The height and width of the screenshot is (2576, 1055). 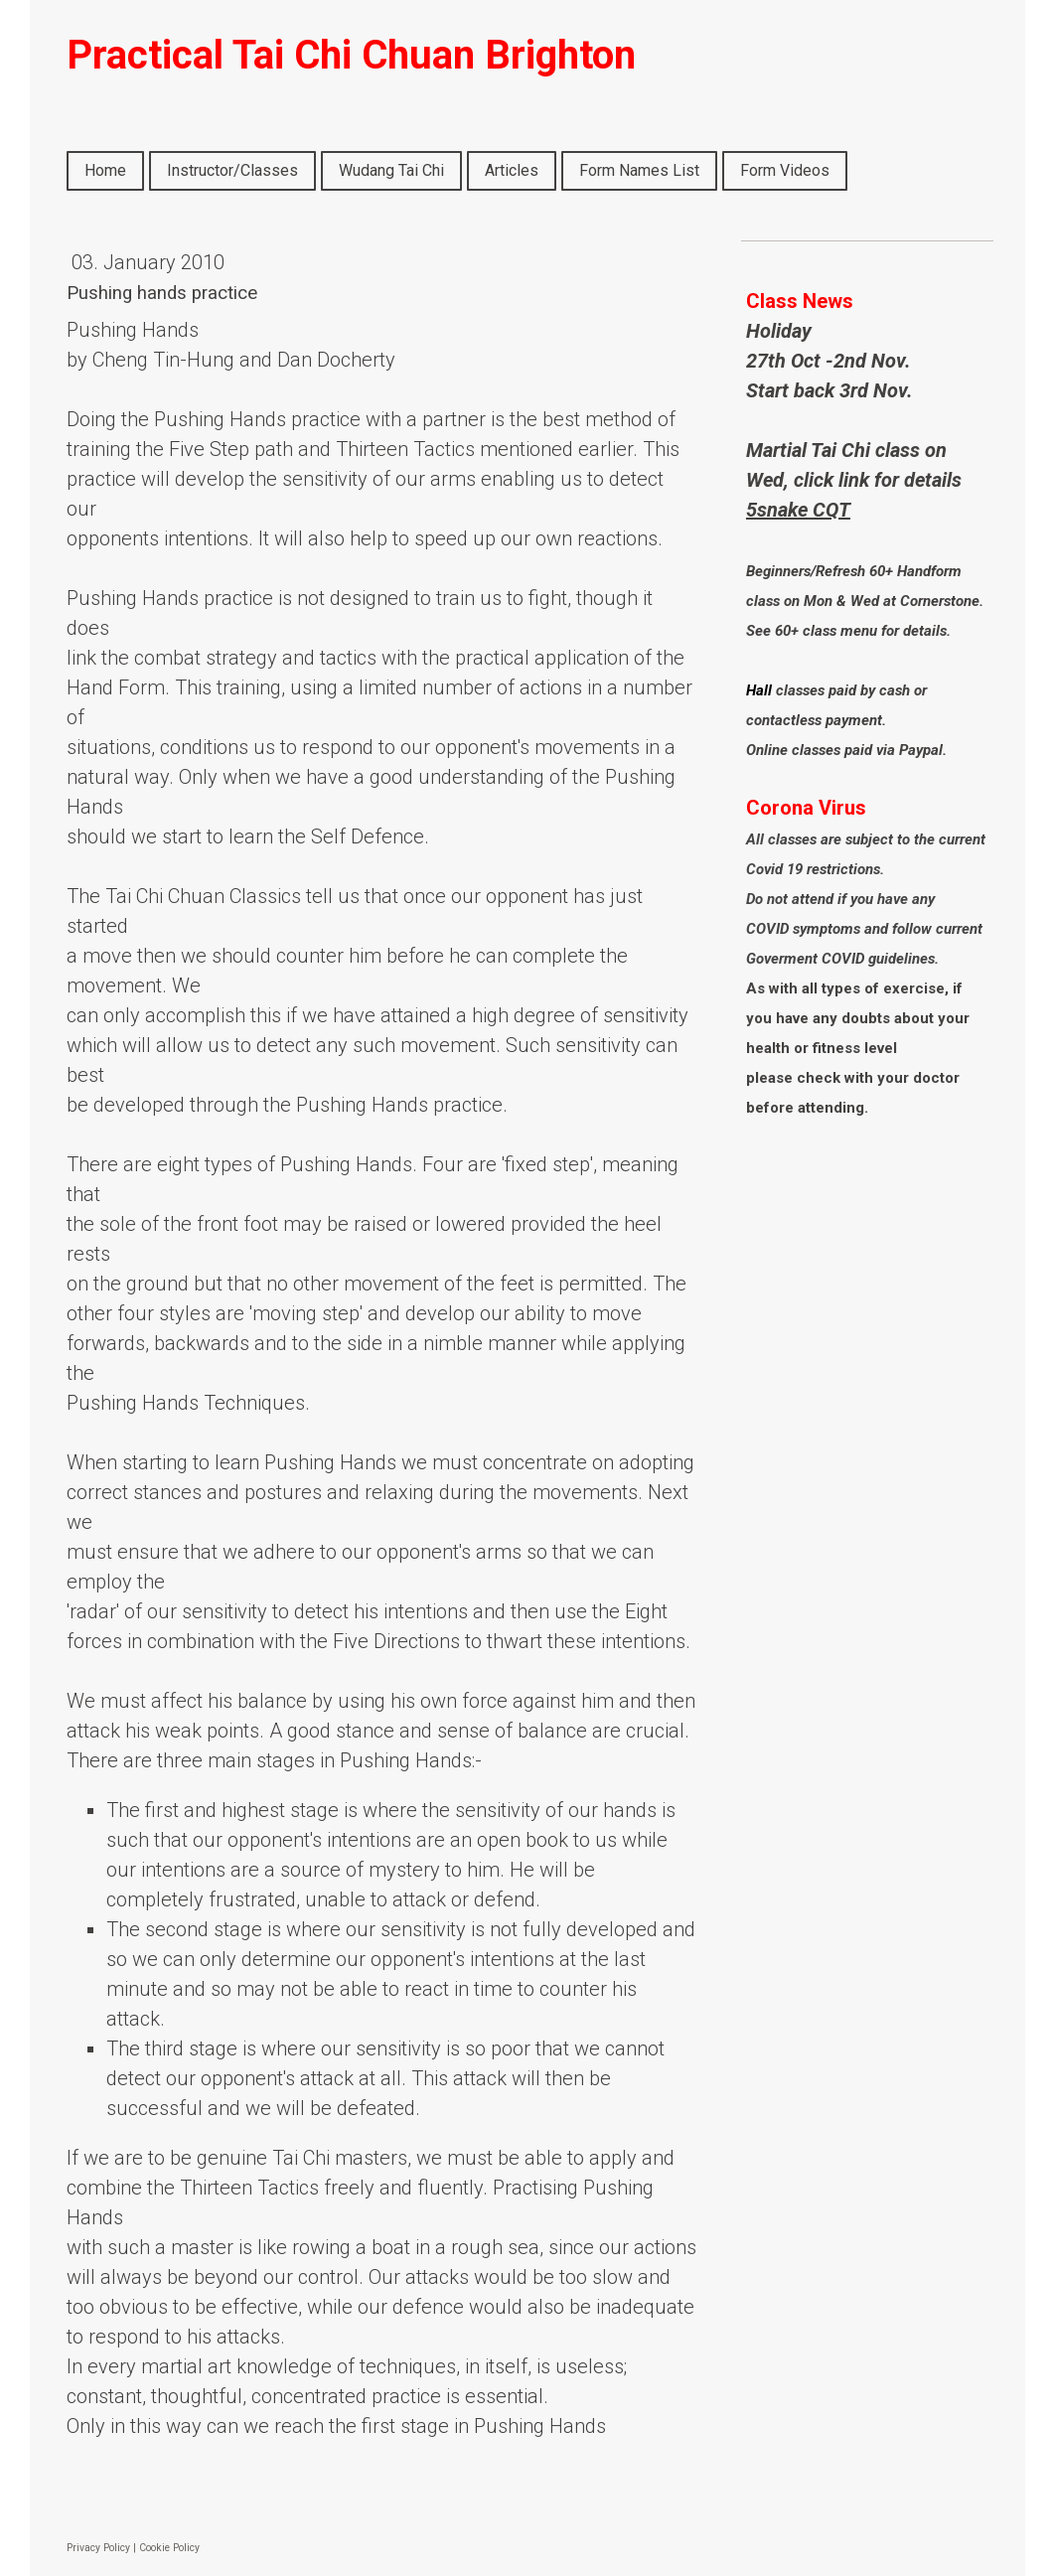 I want to click on Articles, so click(x=511, y=170).